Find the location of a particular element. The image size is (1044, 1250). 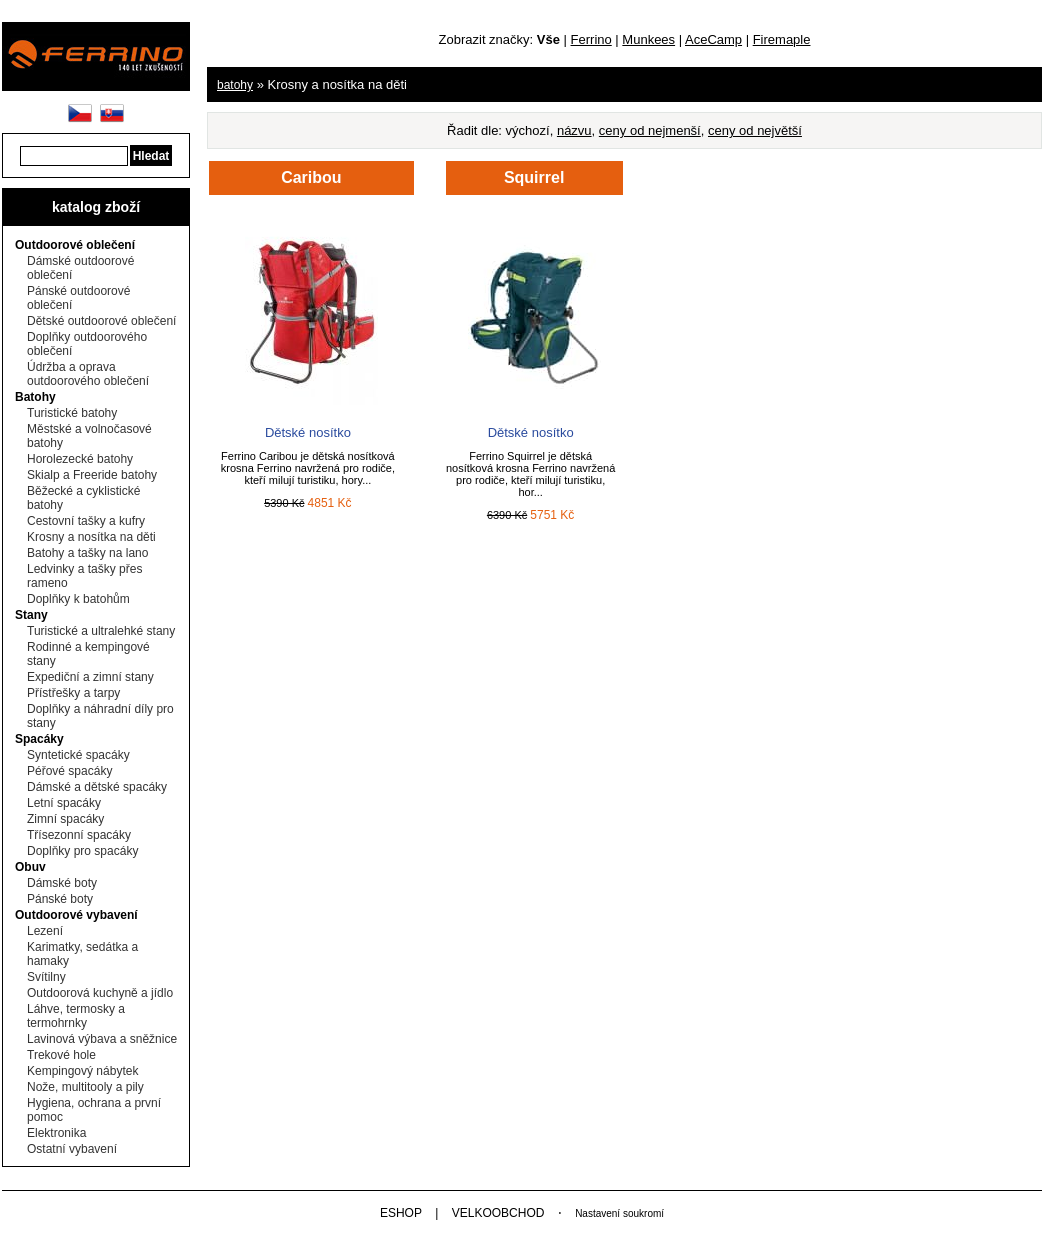

Munkees is located at coordinates (648, 39).